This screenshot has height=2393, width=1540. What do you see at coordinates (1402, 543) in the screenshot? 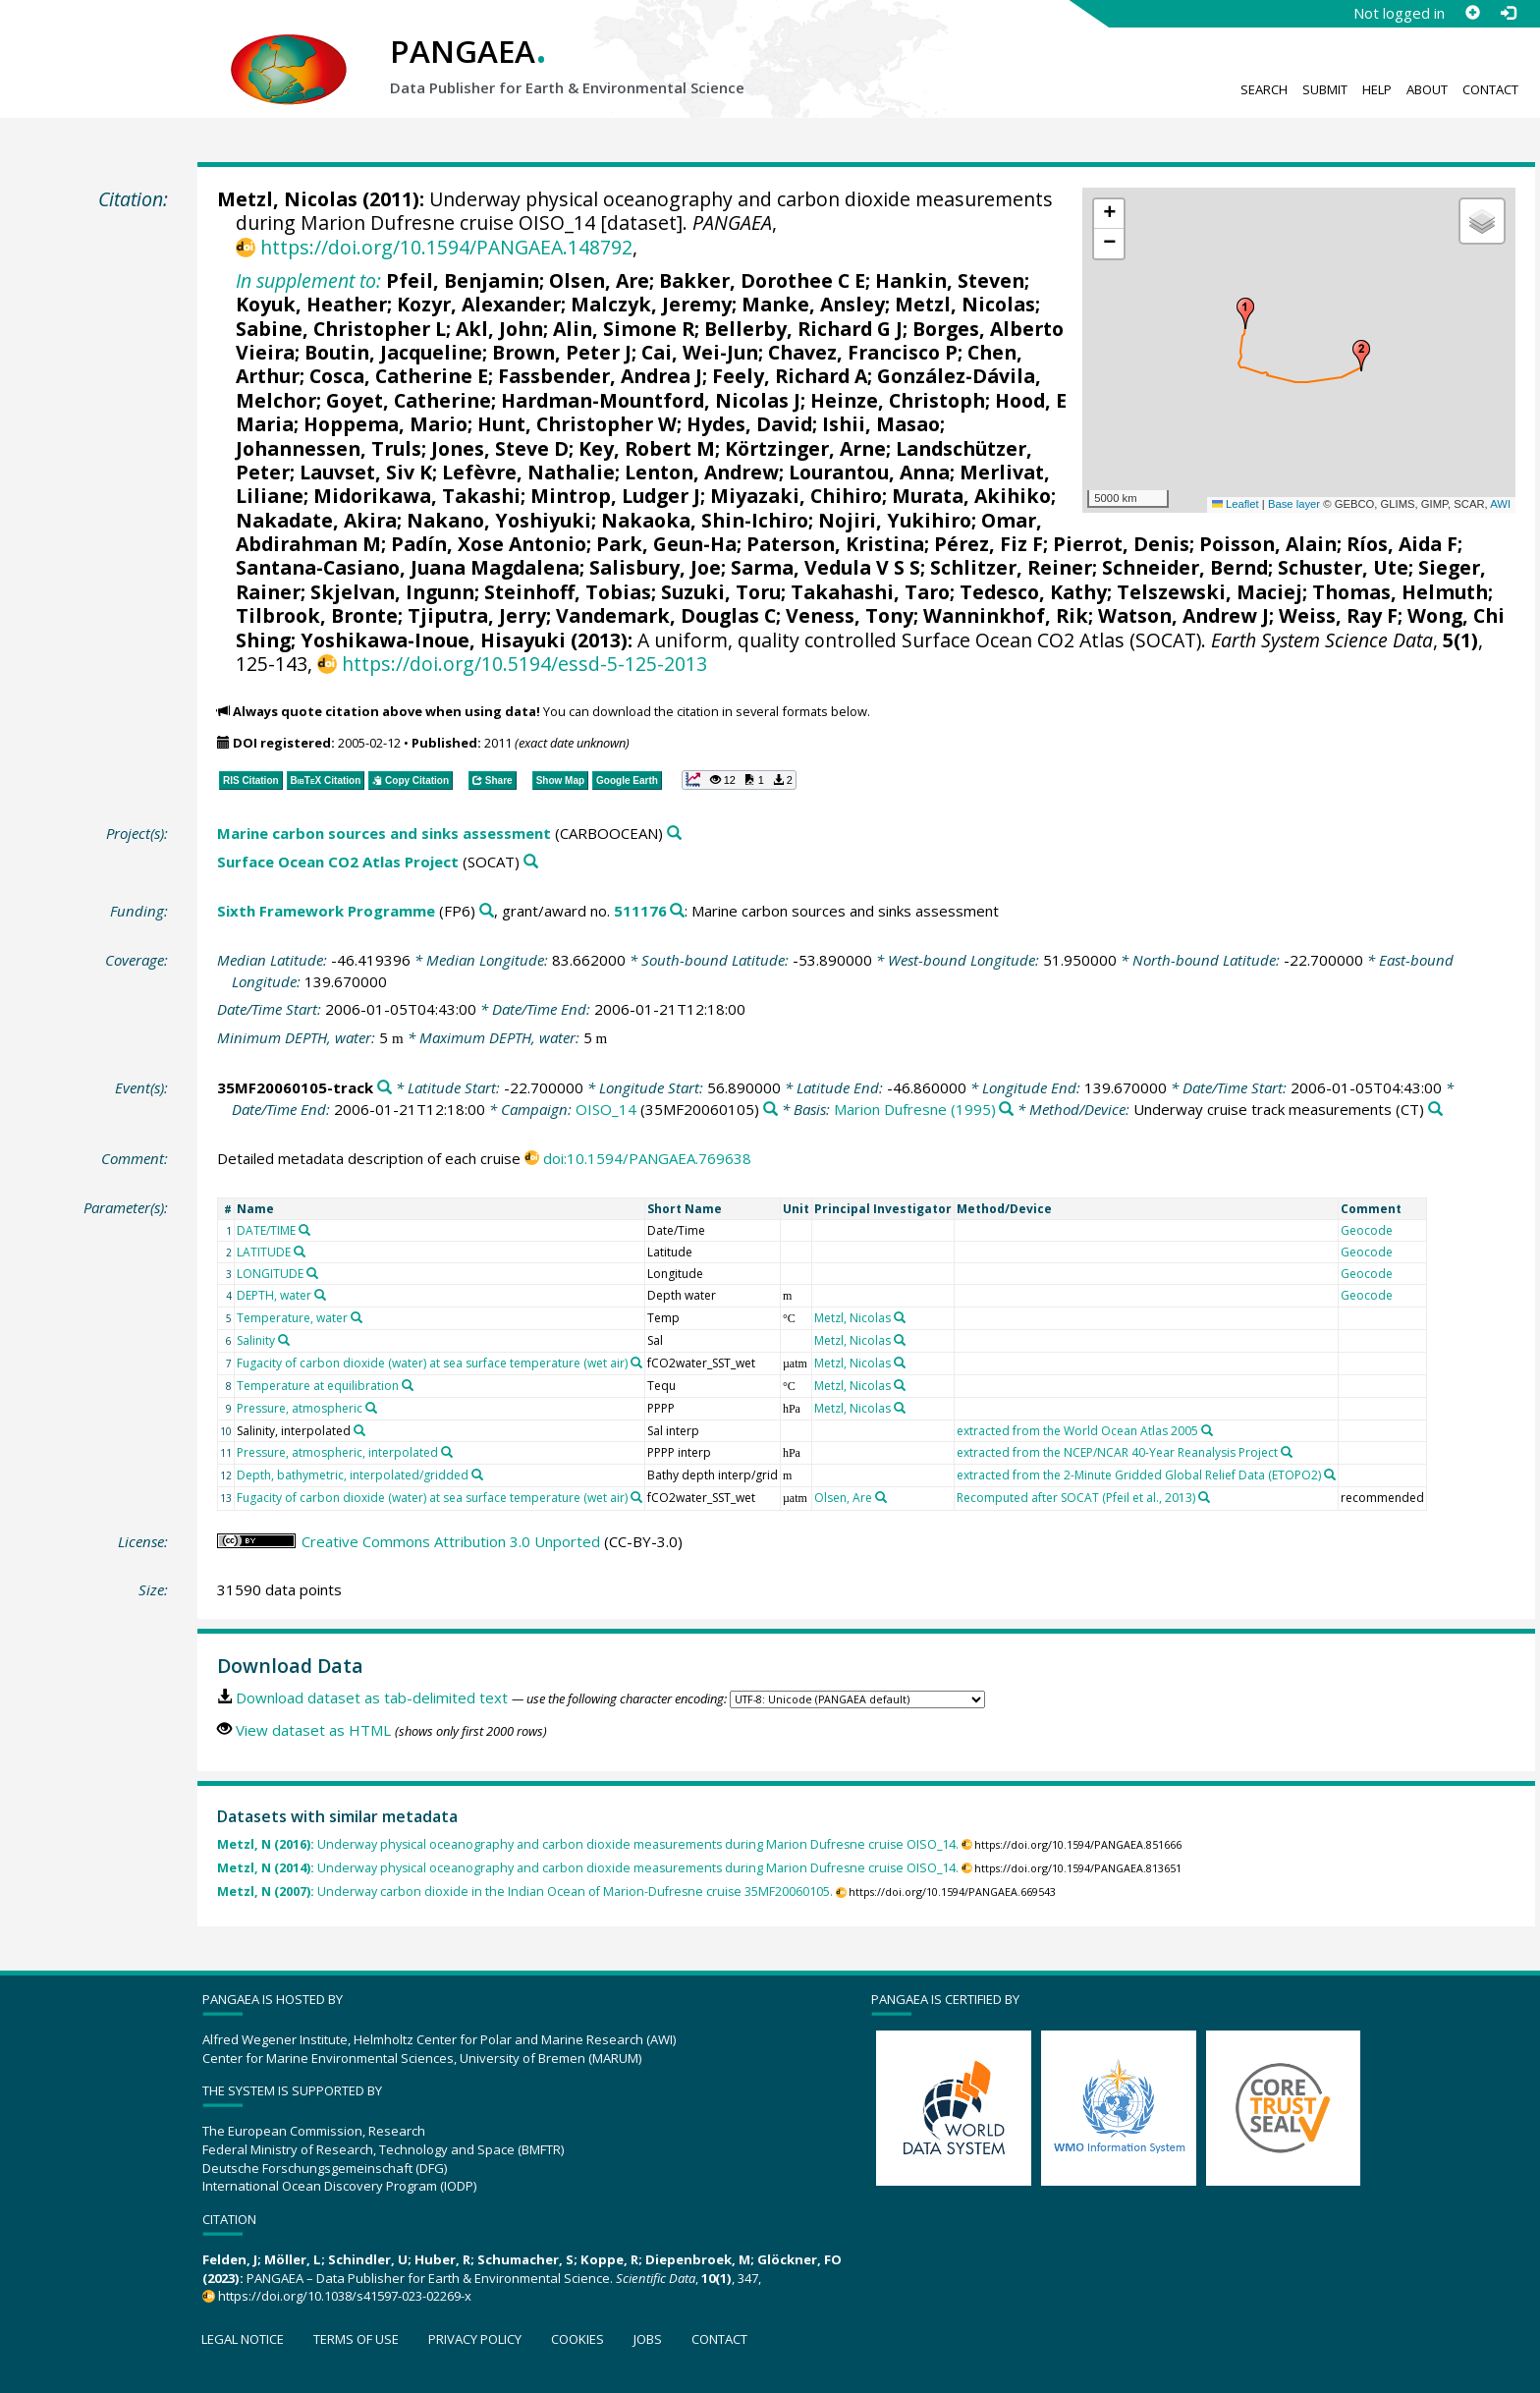
I see `Ríos, Aida F` at bounding box center [1402, 543].